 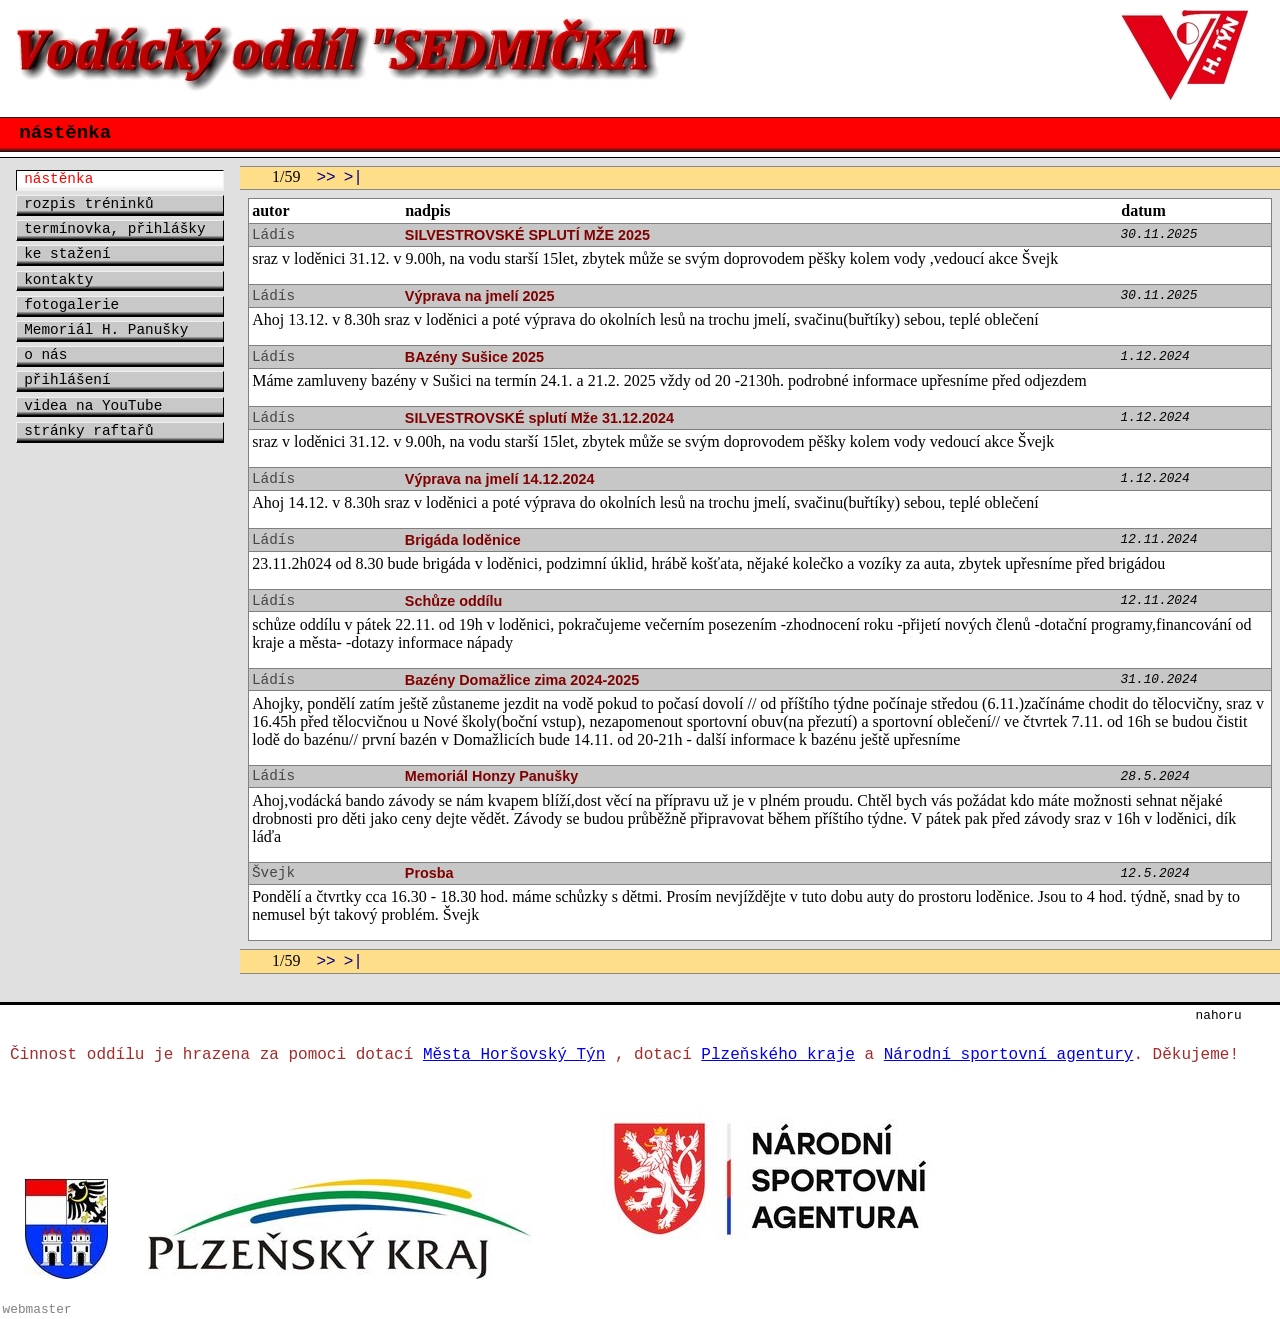 What do you see at coordinates (1219, 1015) in the screenshot?
I see `nahoru` at bounding box center [1219, 1015].